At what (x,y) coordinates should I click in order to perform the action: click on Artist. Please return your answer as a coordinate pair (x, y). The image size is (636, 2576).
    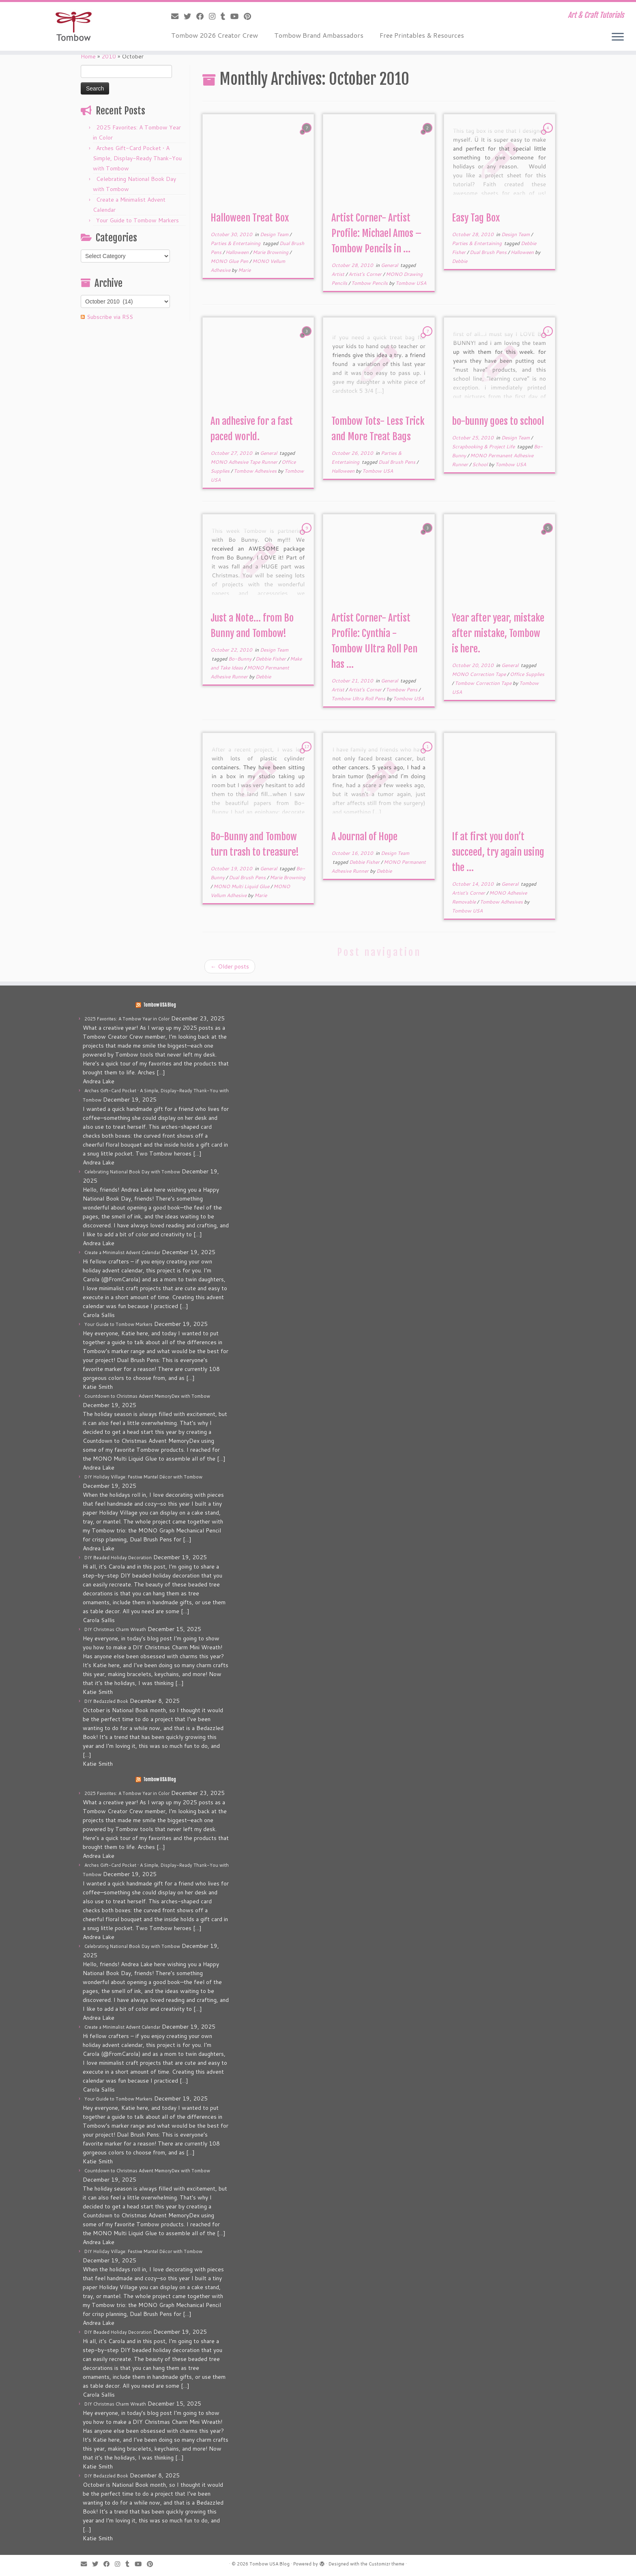
    Looking at the image, I should click on (338, 274).